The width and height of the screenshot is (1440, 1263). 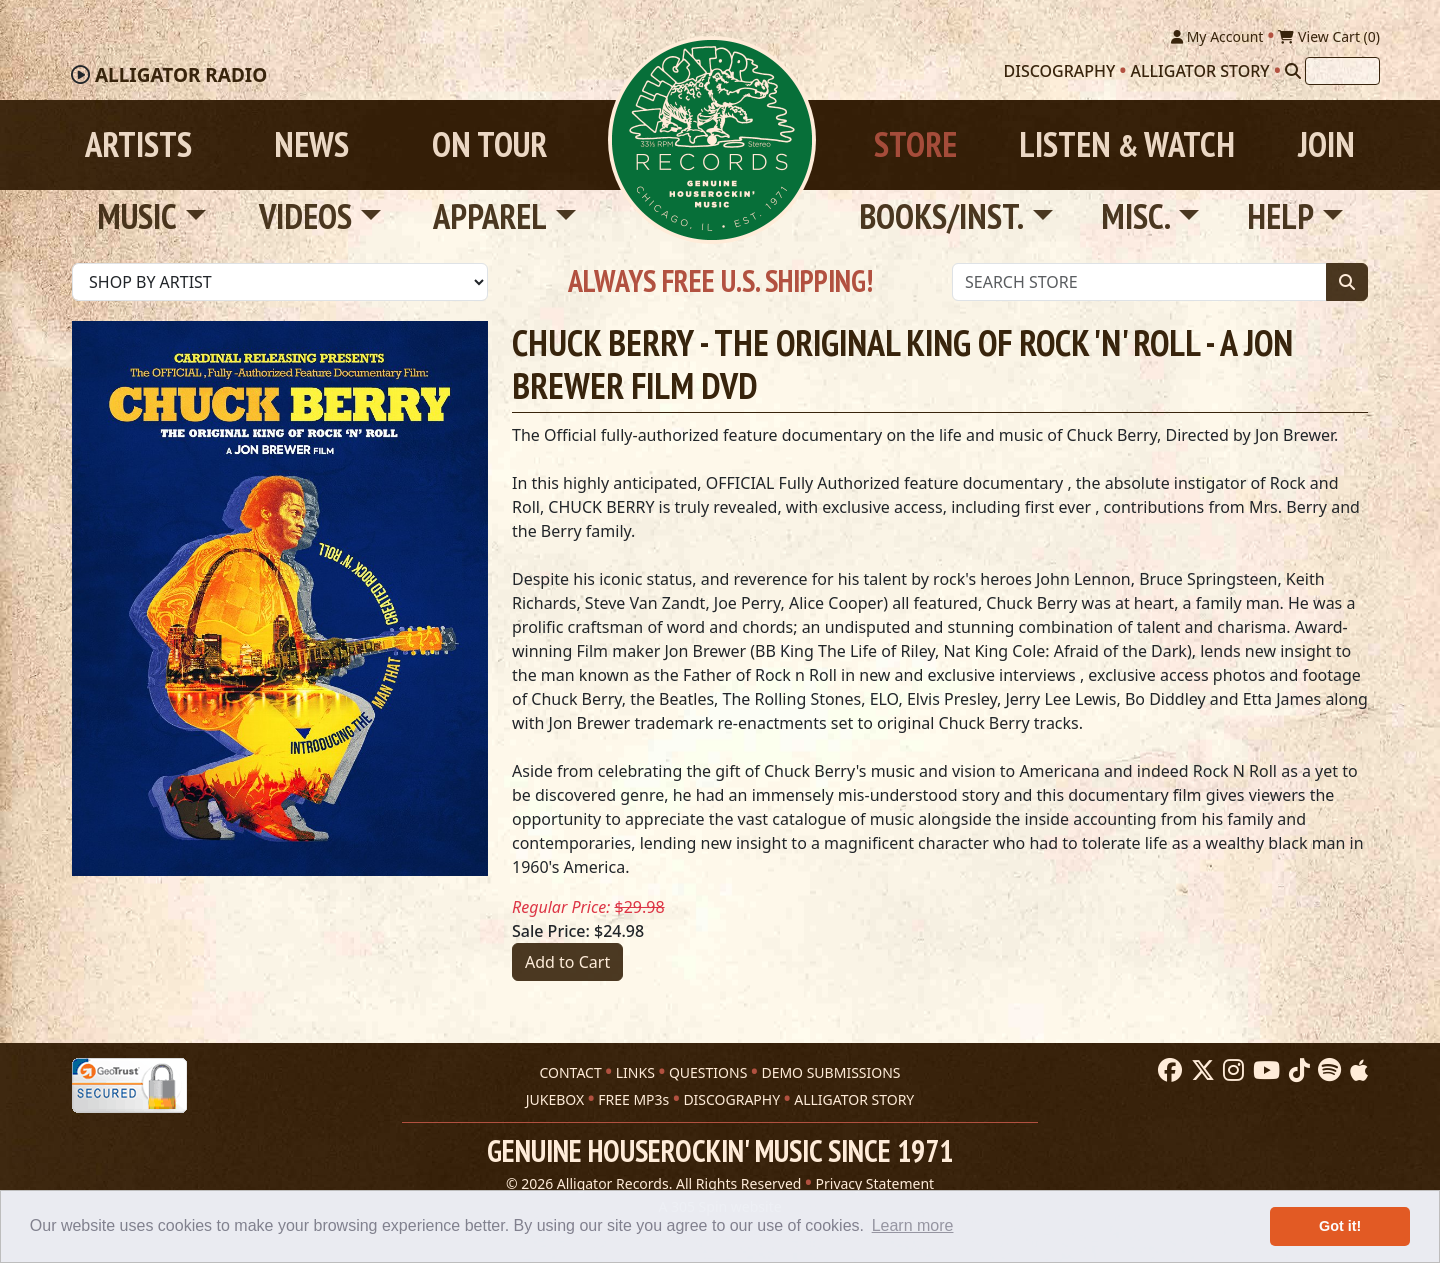 What do you see at coordinates (305, 216) in the screenshot?
I see `Videos [button]` at bounding box center [305, 216].